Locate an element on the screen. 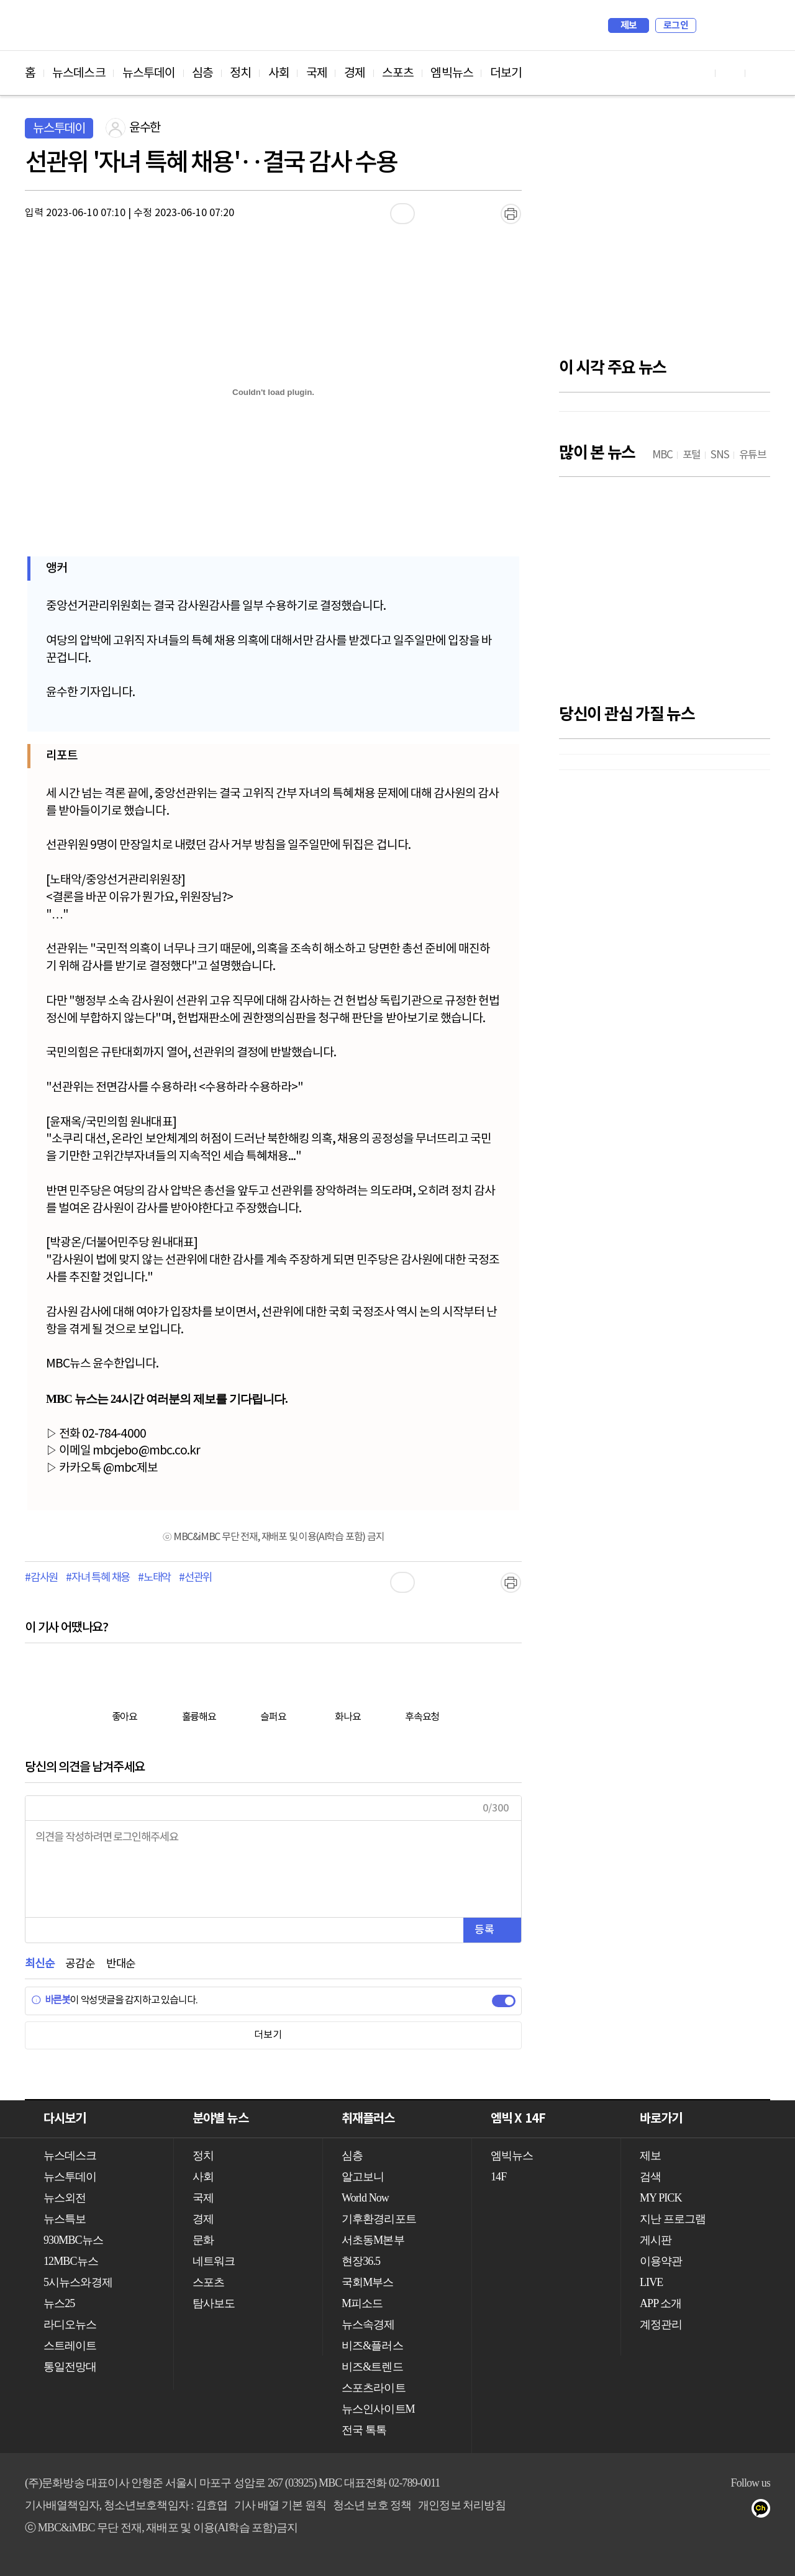 The image size is (795, 2576). 유튜브 is located at coordinates (640, 2511).